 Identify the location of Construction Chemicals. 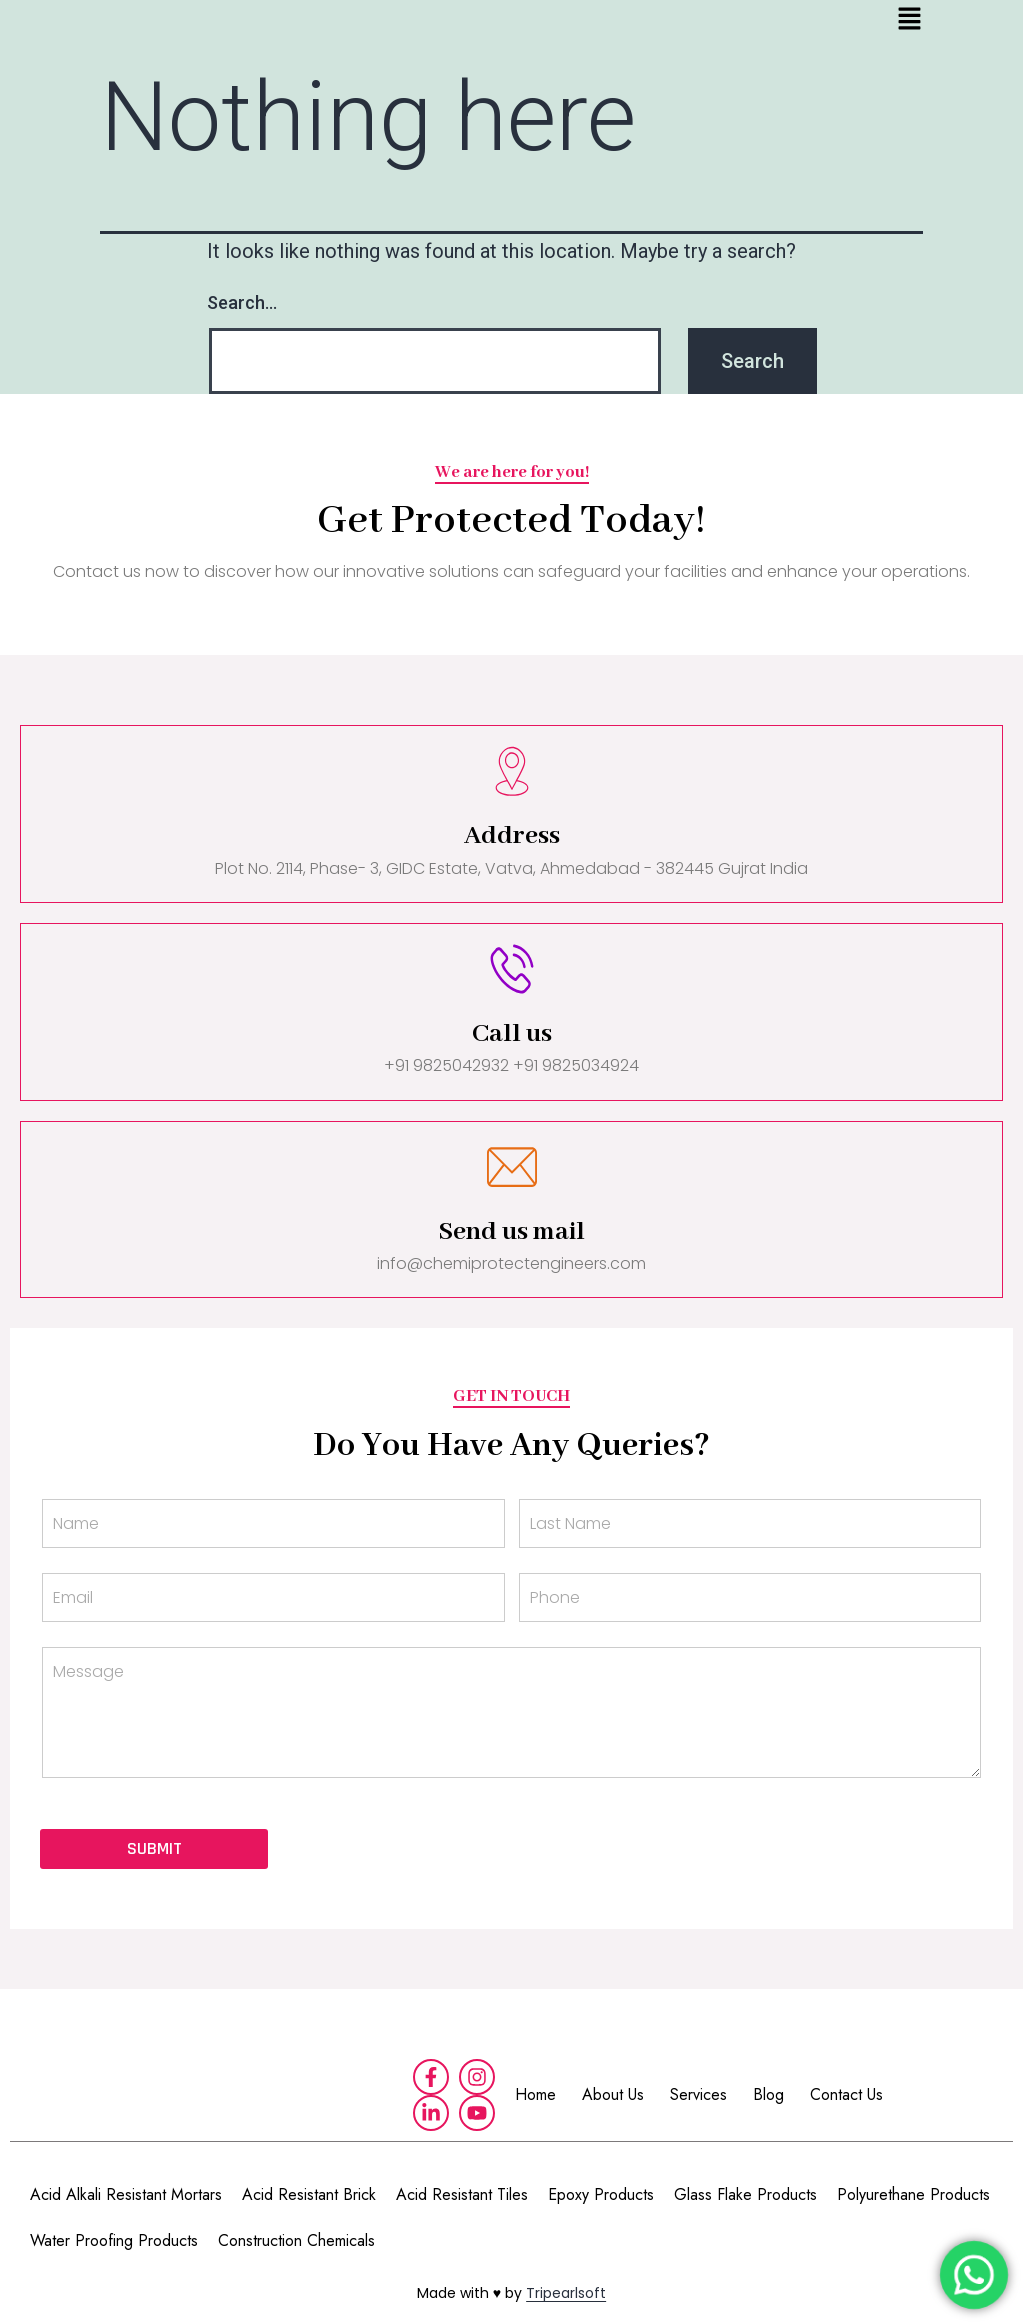
(296, 2240).